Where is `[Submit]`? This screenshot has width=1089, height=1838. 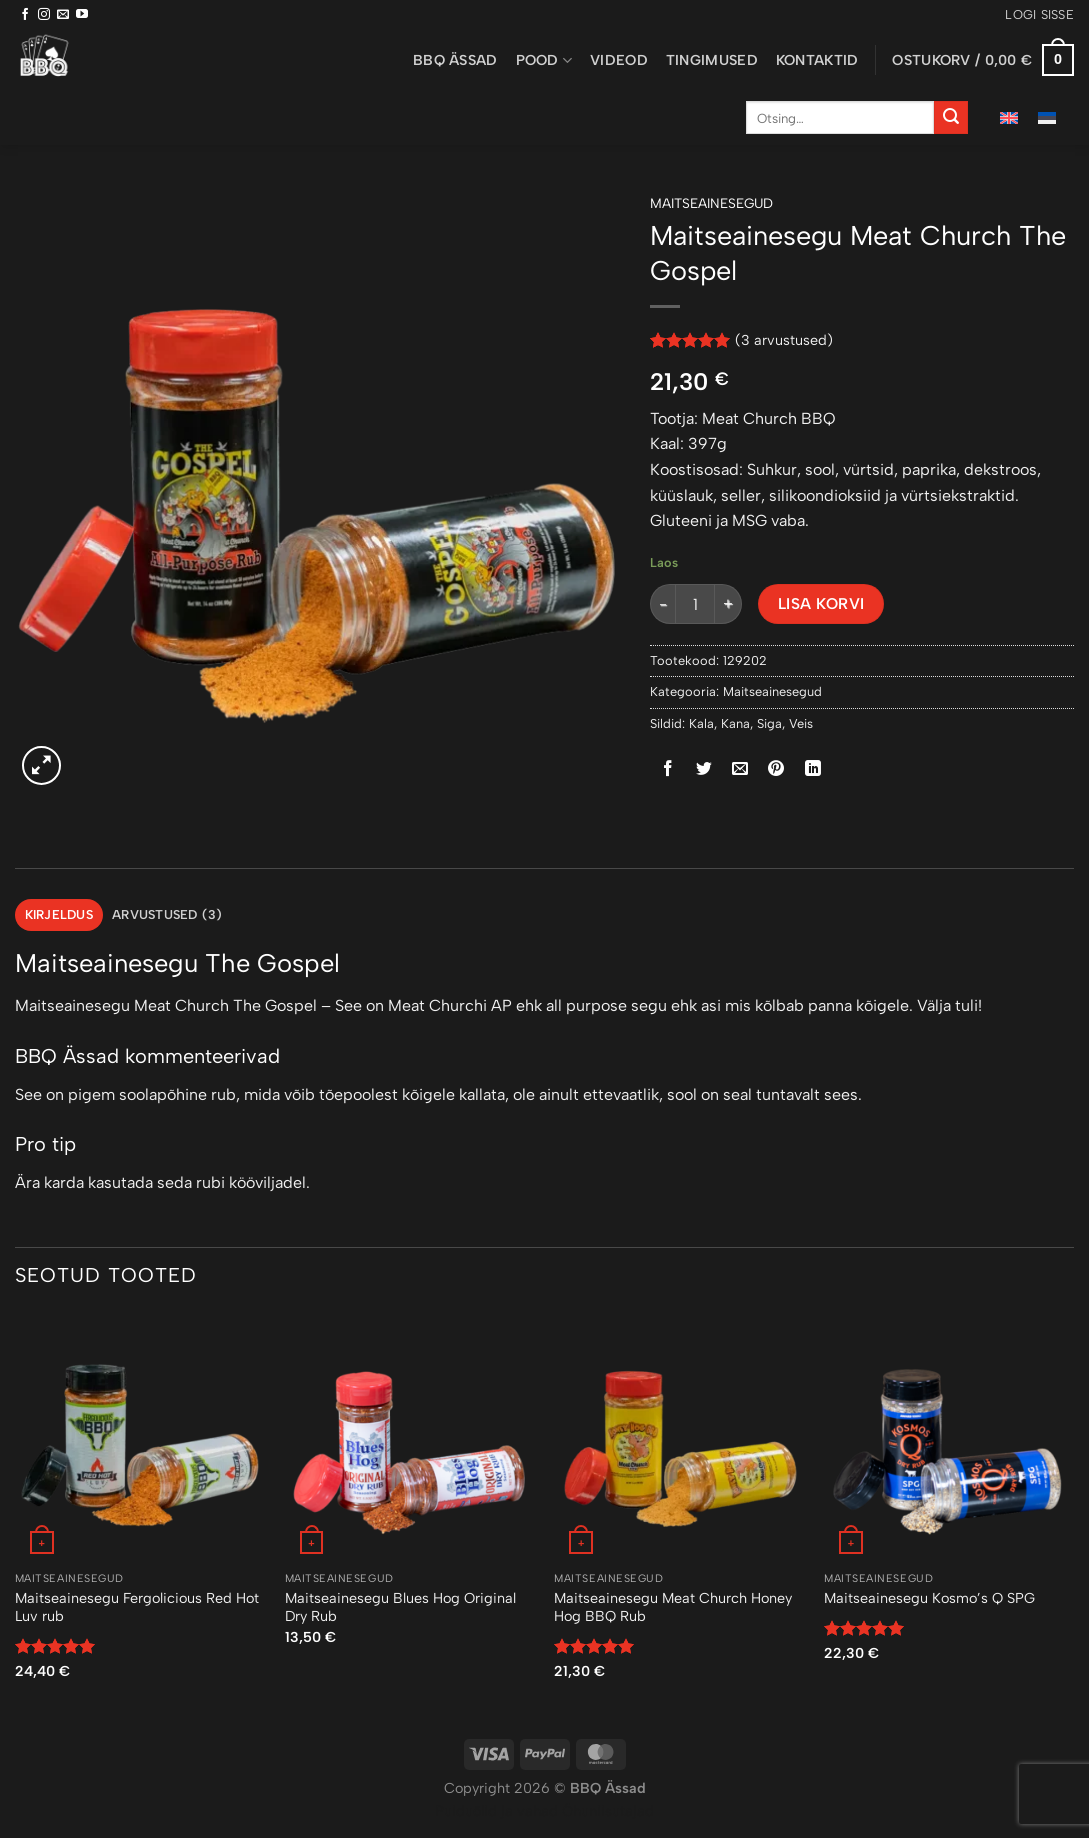
[Submit] is located at coordinates (951, 118).